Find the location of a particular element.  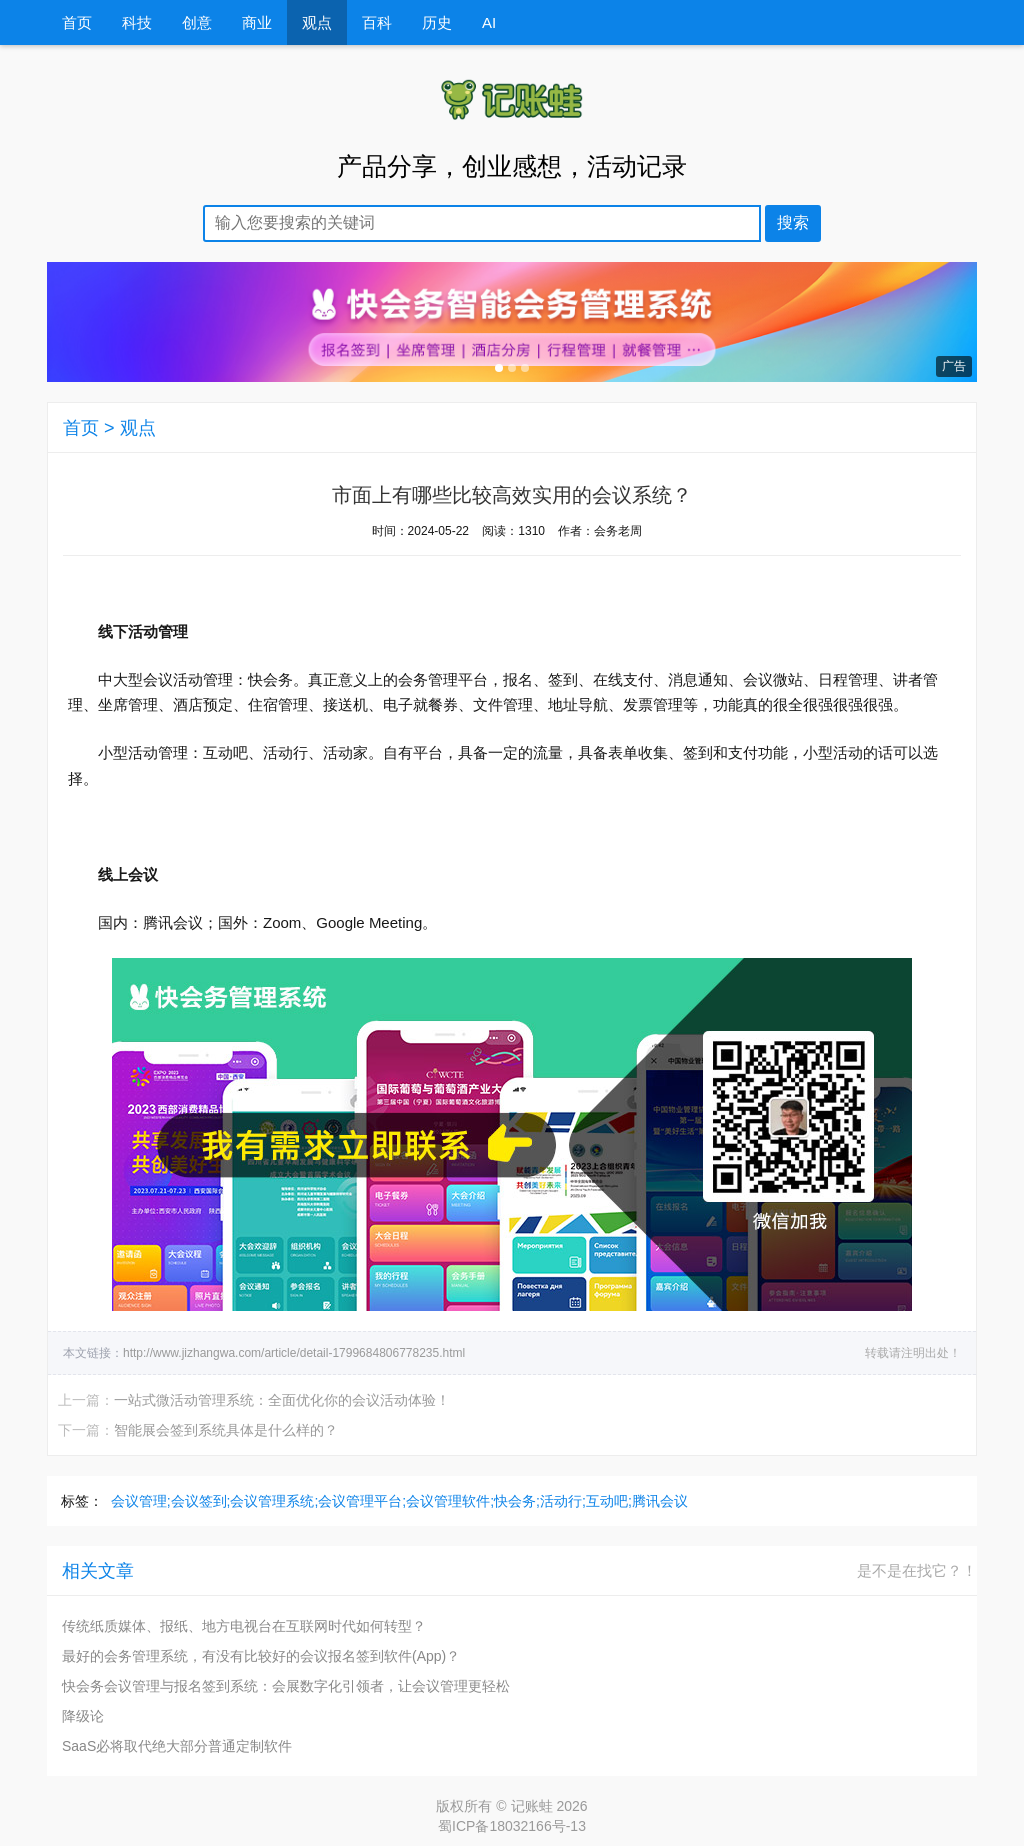

降级论 is located at coordinates (83, 1716).